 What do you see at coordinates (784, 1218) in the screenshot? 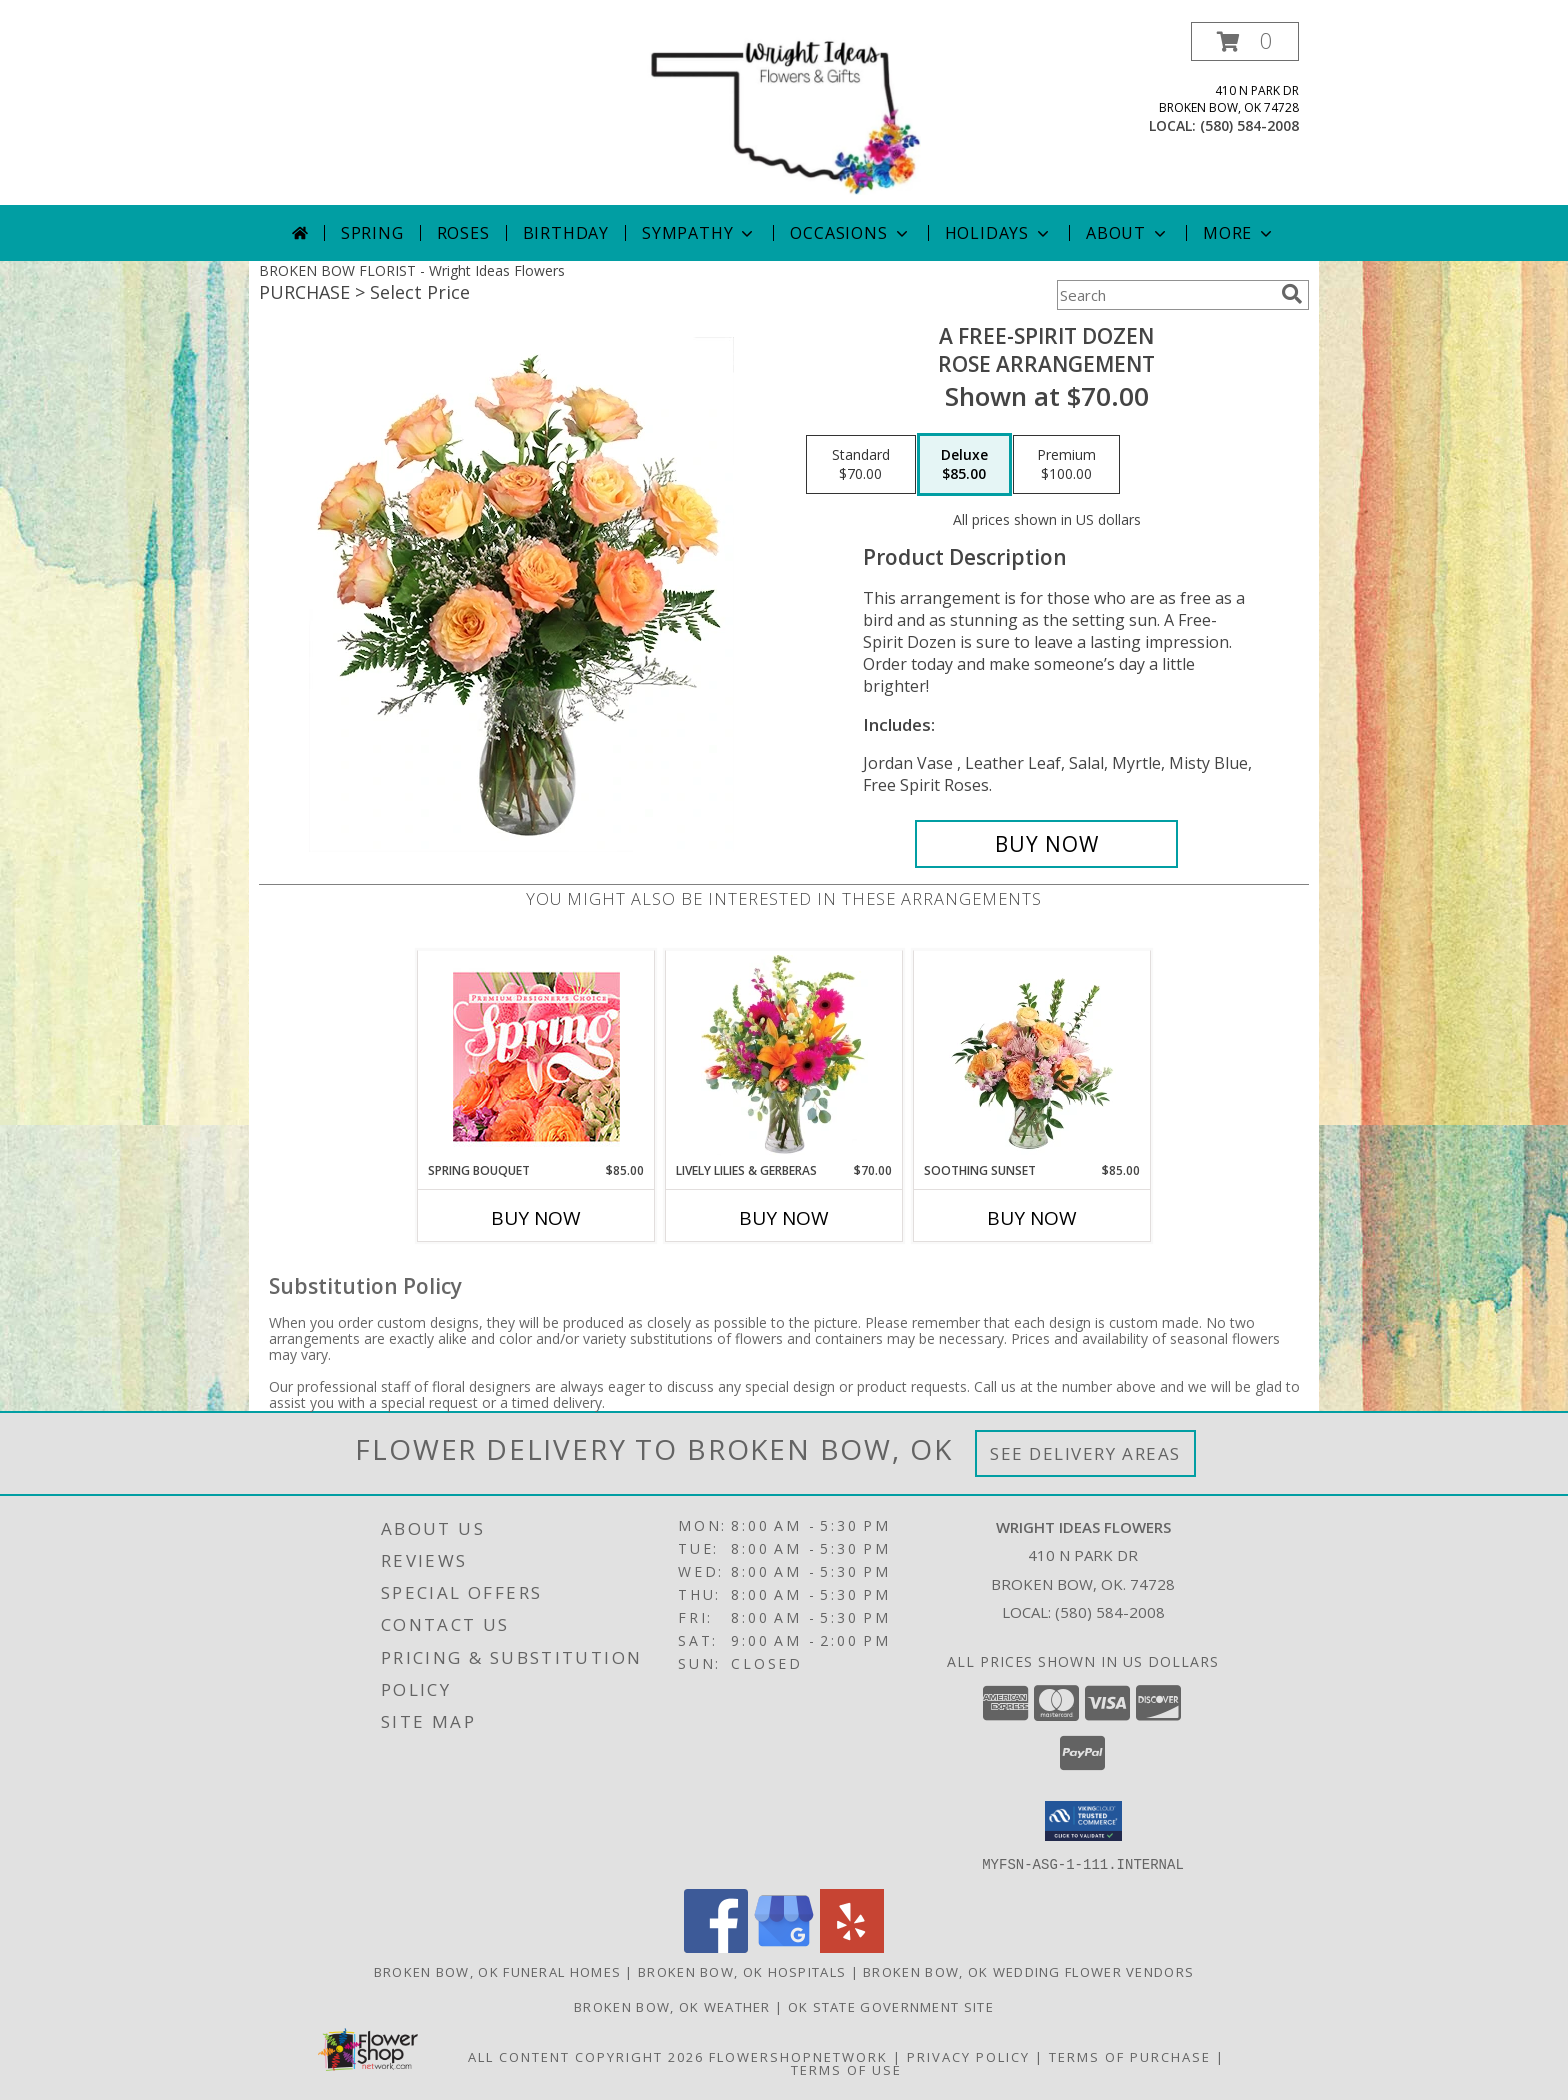
I see `Buy Now [Buy LIVELY LILIES & GERBERAS Now for $70.00]` at bounding box center [784, 1218].